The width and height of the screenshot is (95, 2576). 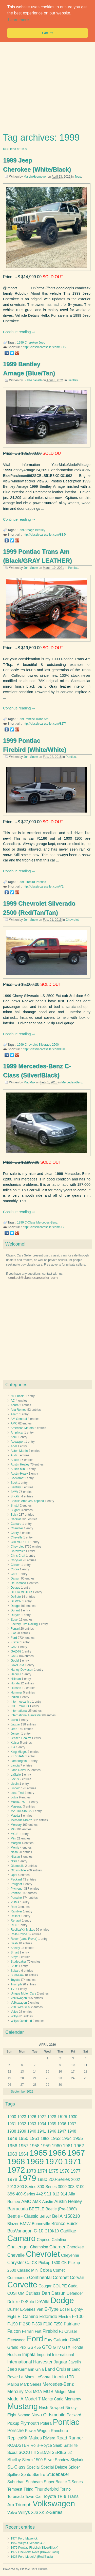 I want to click on [Advertisement], so click(x=47, y=85).